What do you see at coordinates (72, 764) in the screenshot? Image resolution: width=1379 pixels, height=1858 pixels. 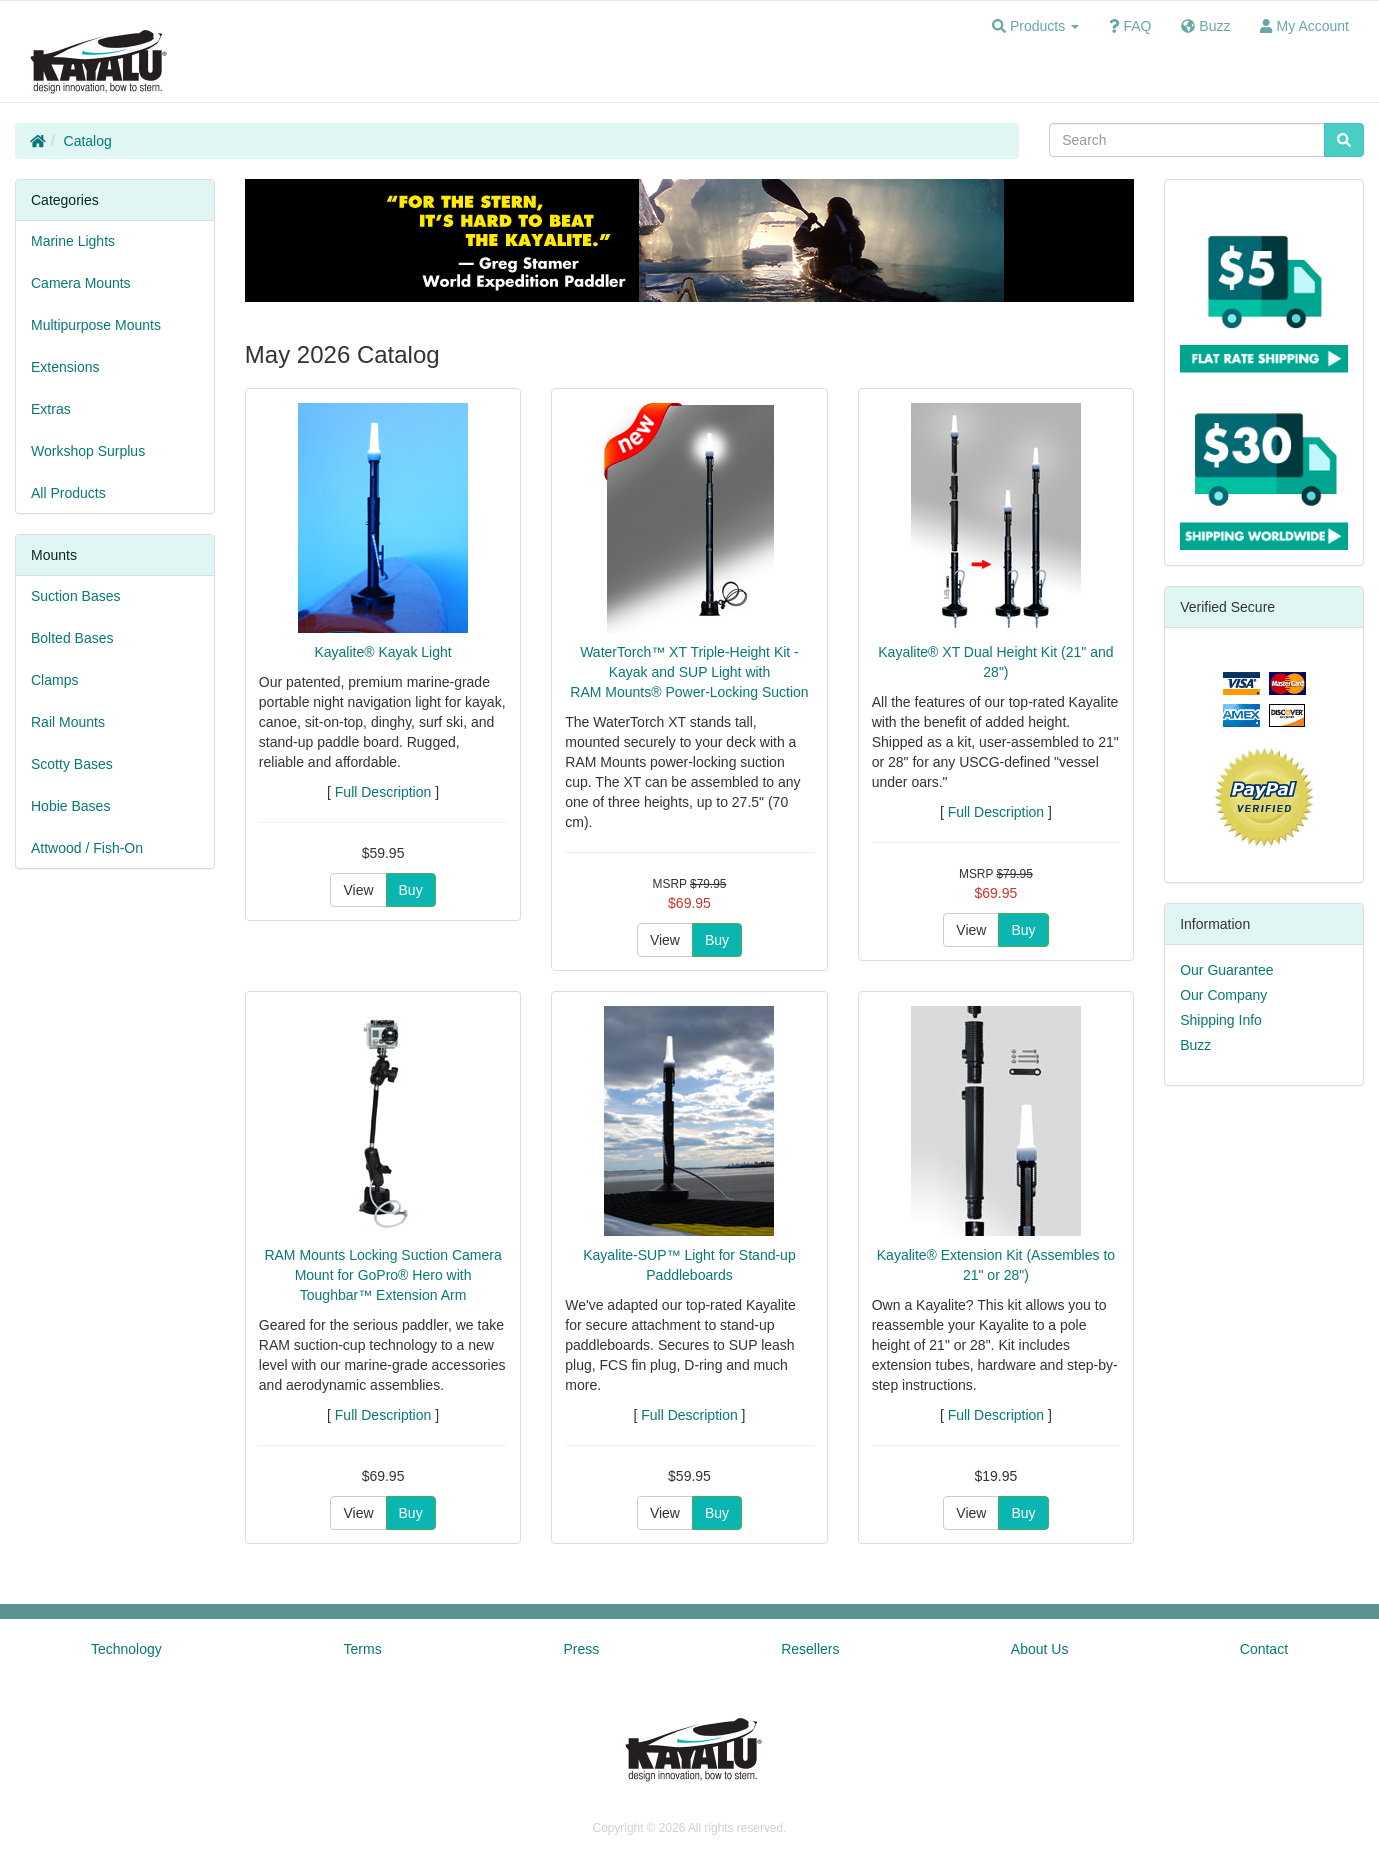 I see `Scotty Bases` at bounding box center [72, 764].